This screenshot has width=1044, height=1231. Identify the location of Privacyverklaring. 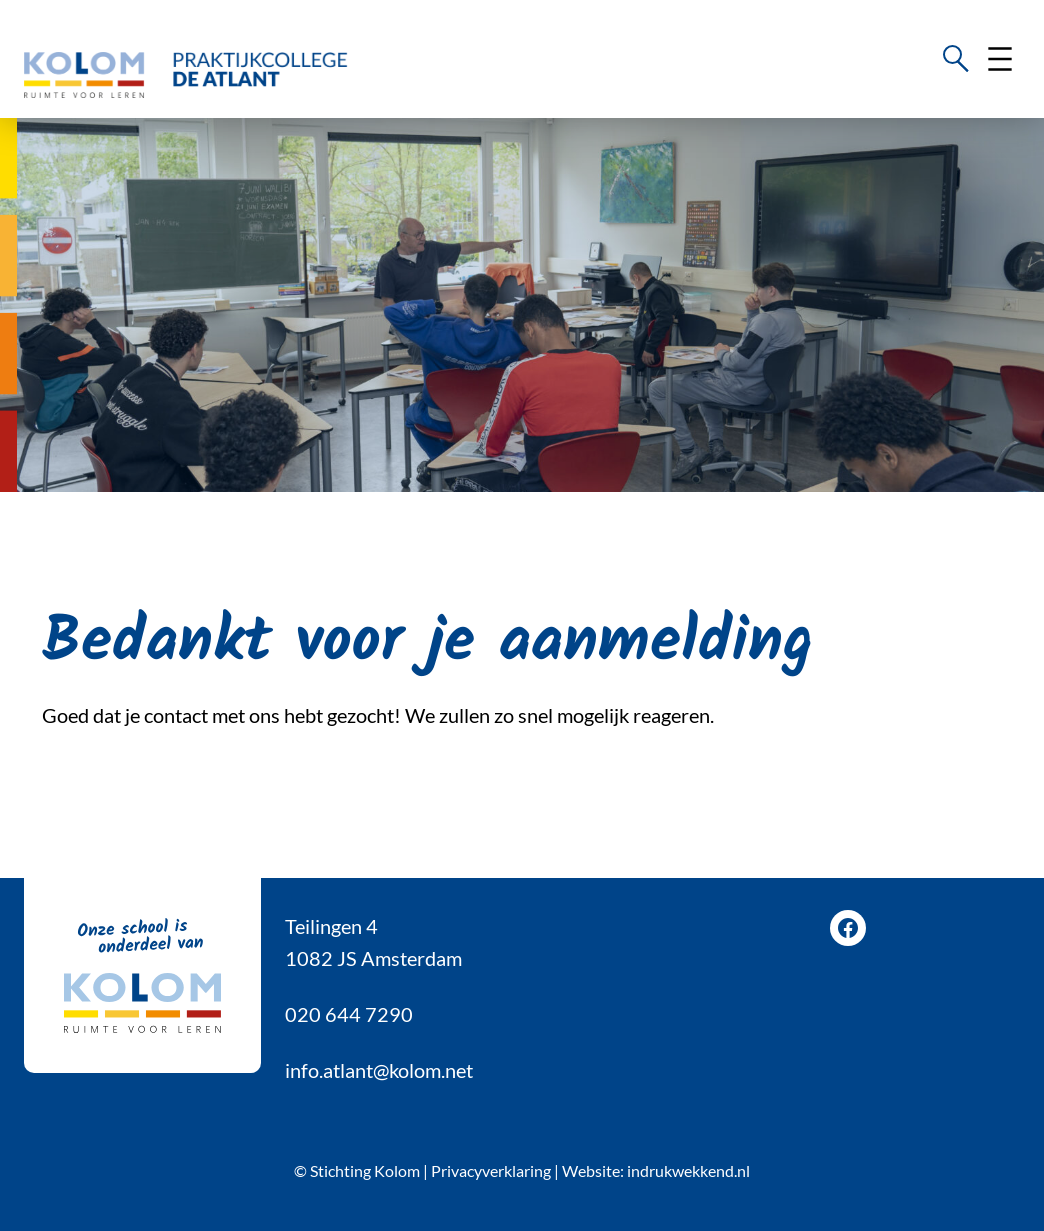
(491, 1170).